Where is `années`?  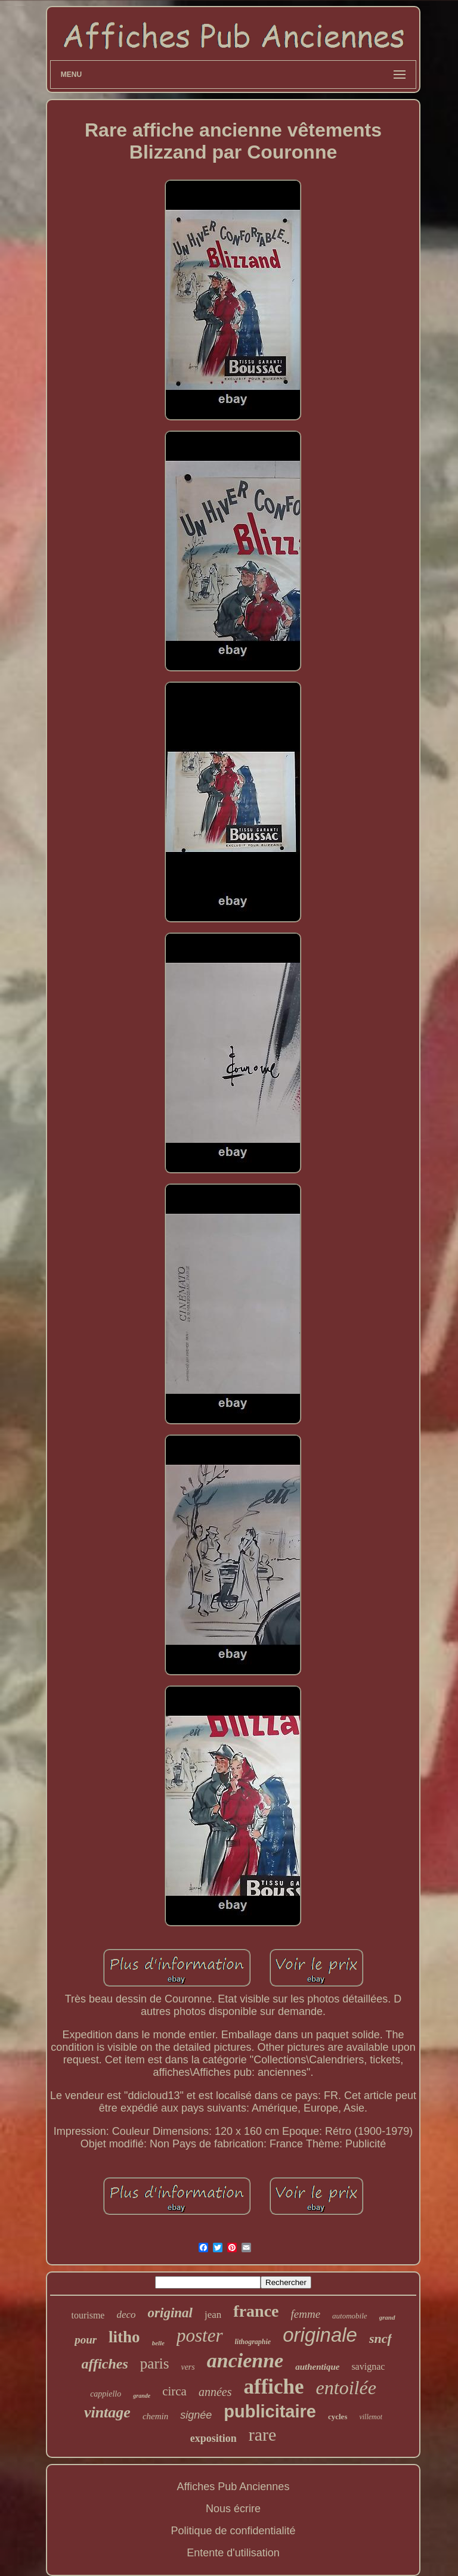 années is located at coordinates (215, 2391).